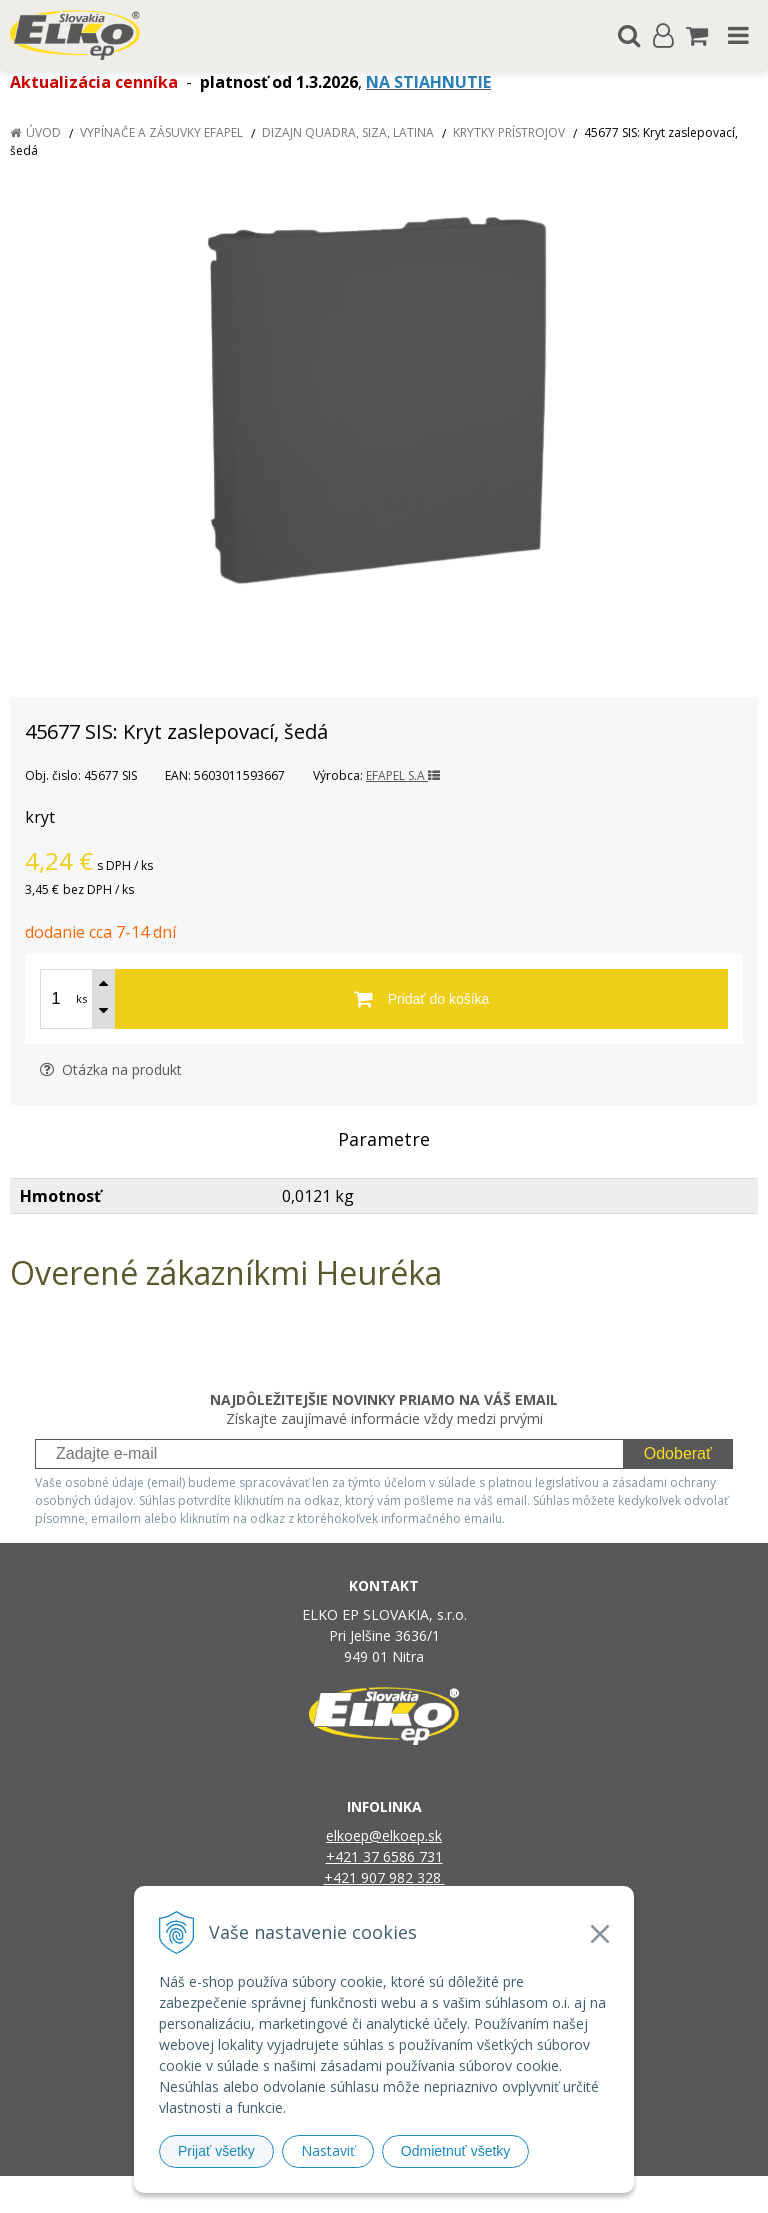  I want to click on NextShop, so click(349, 2194).